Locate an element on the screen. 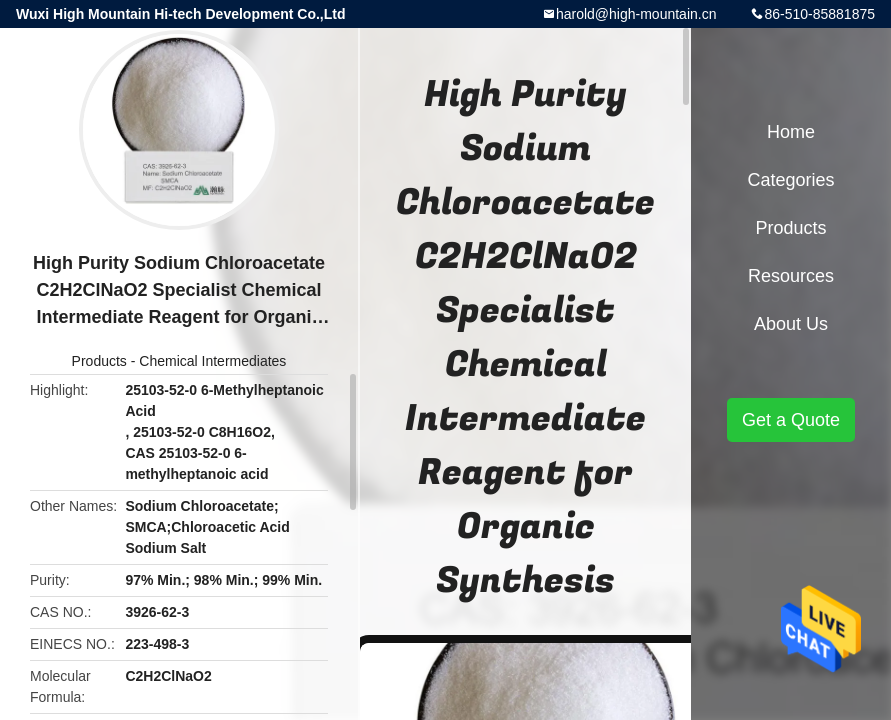 The height and width of the screenshot is (720, 891). Resources is located at coordinates (791, 276).